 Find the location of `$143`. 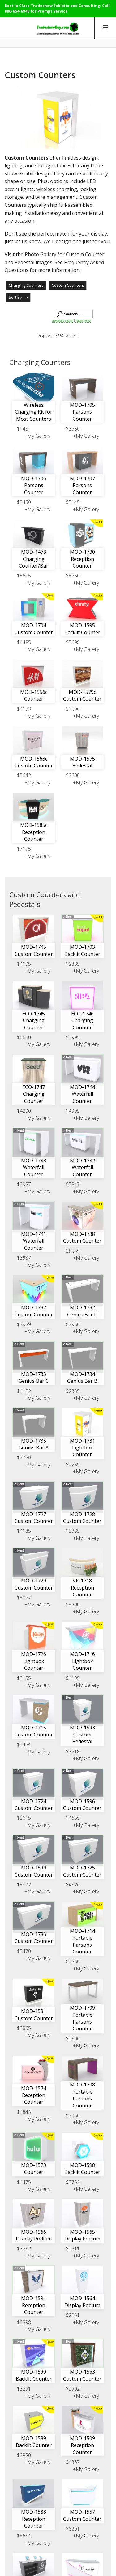

$143 is located at coordinates (22, 428).